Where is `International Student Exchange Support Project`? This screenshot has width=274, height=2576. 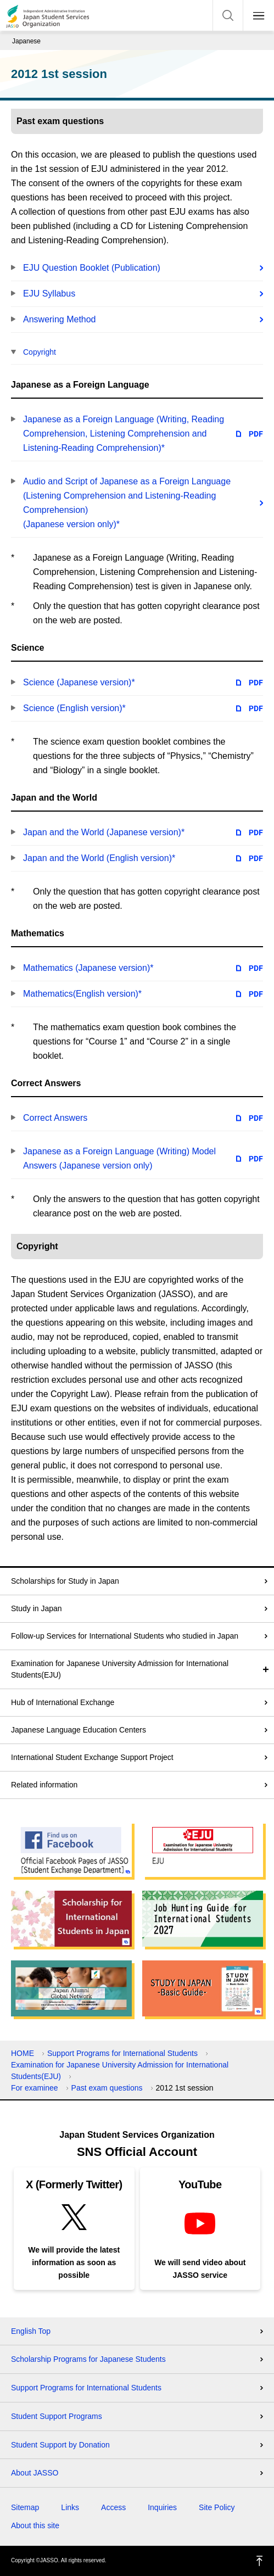
International Student Exchange Support Project is located at coordinates (92, 1757).